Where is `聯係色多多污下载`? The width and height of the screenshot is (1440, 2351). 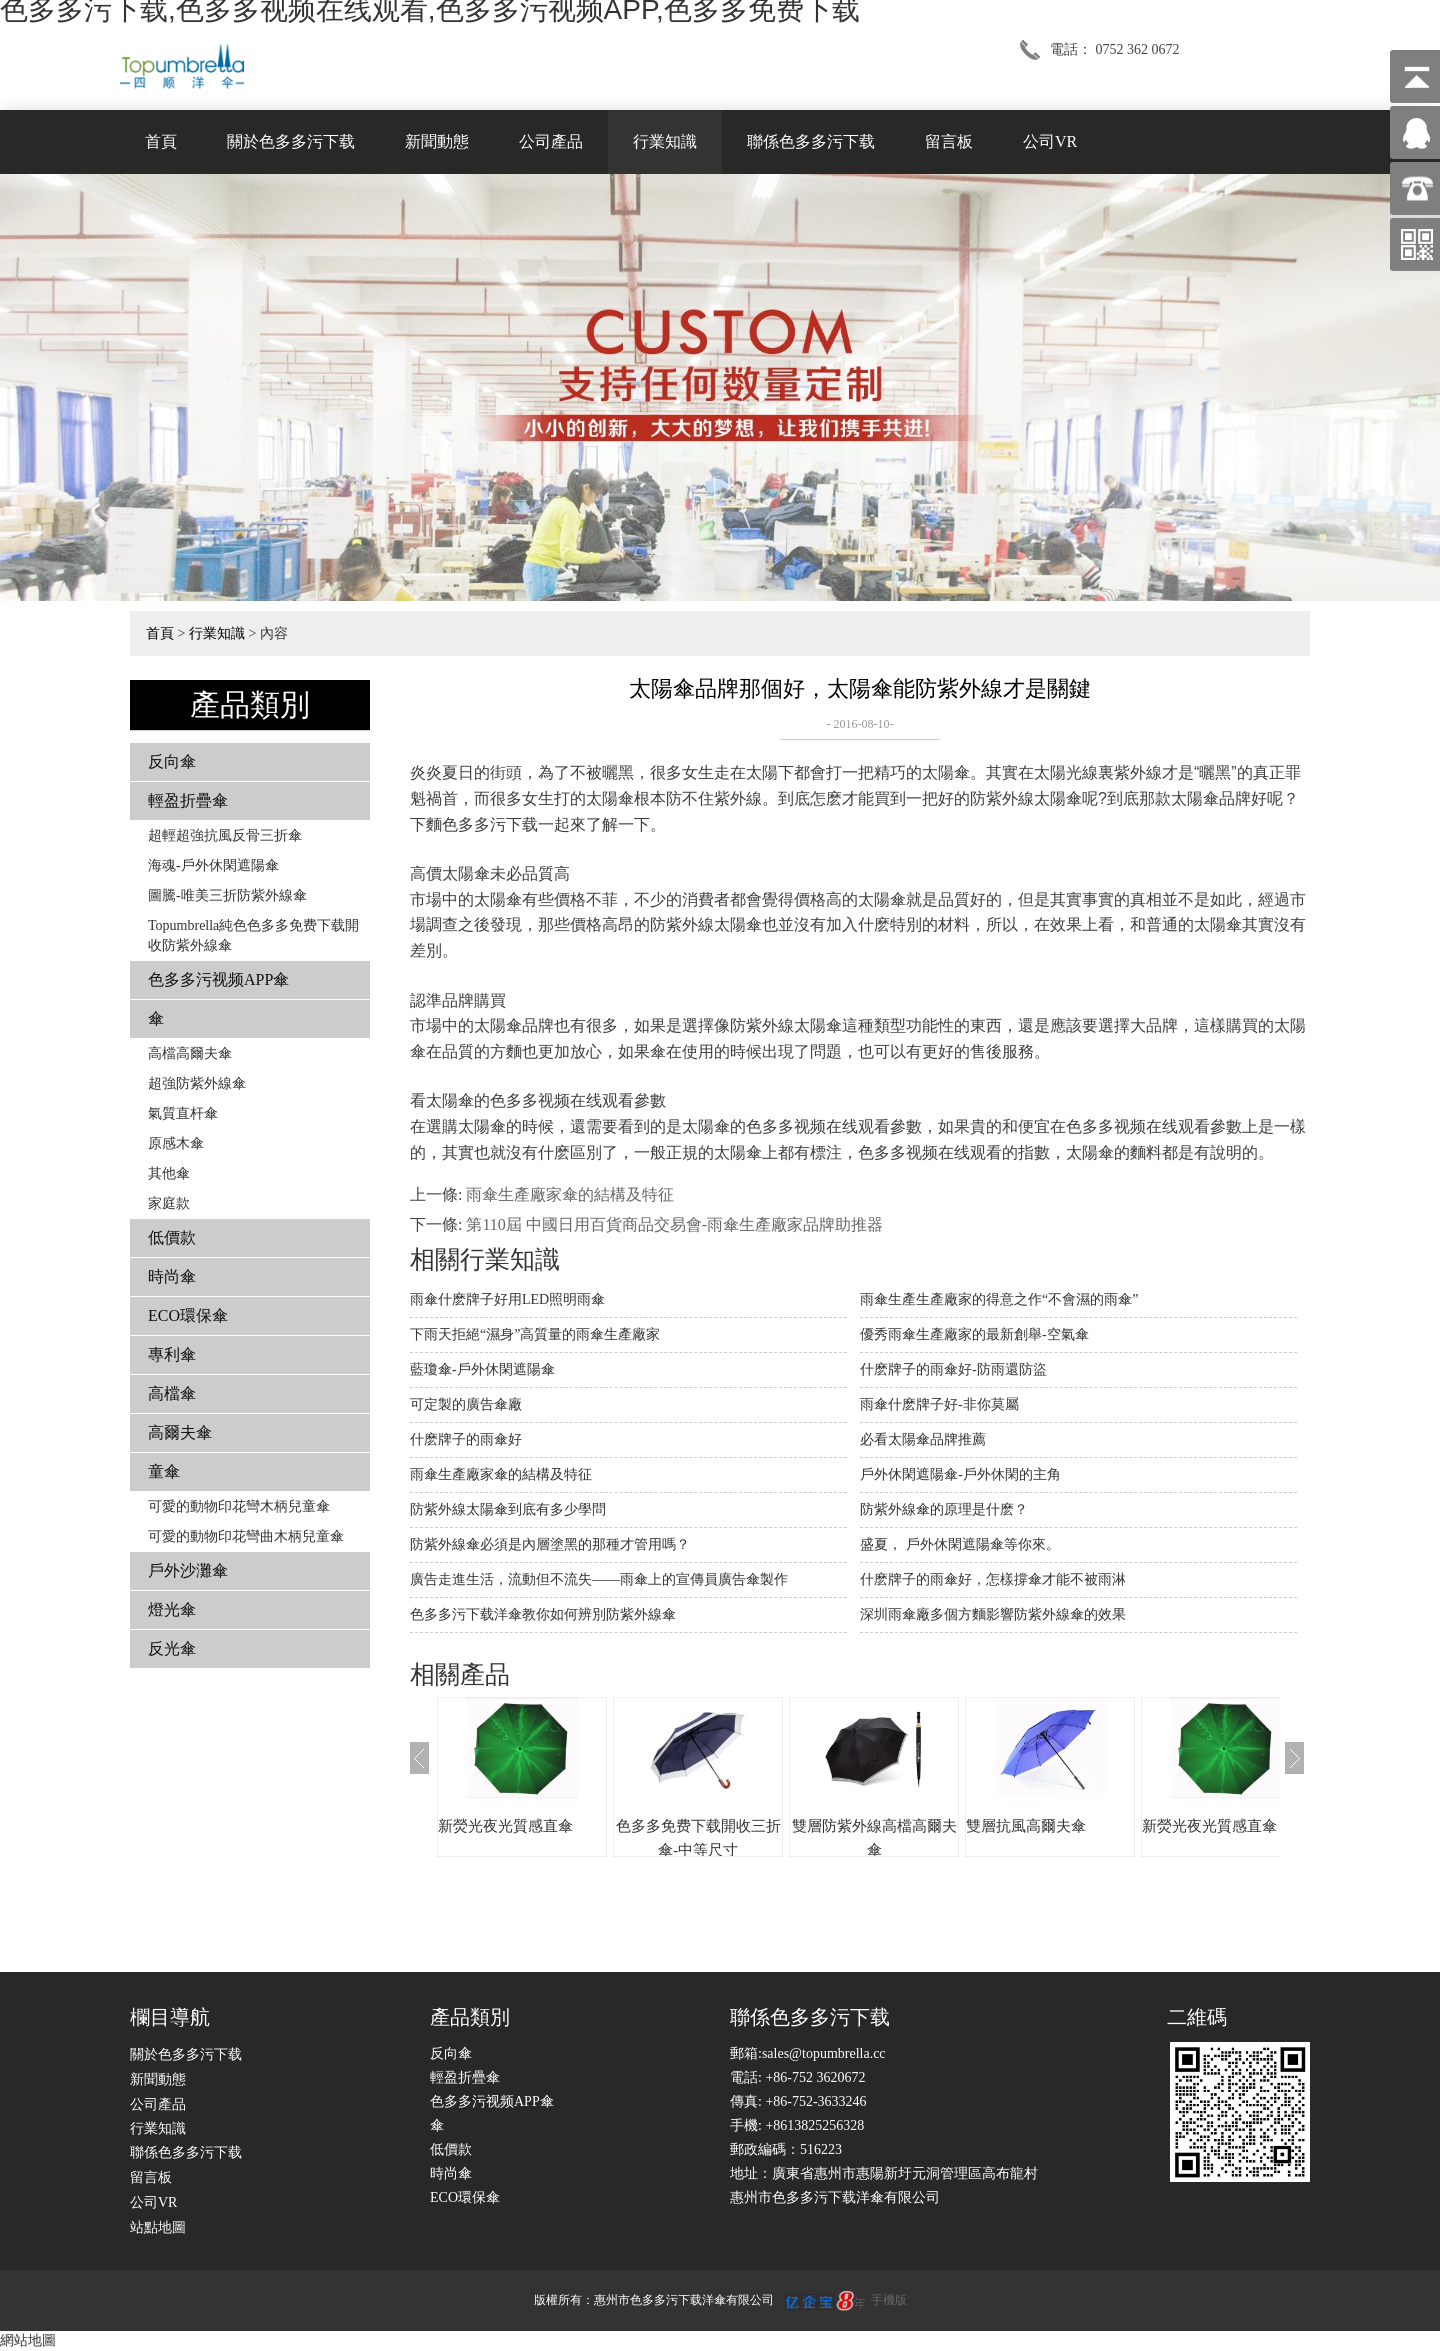 聯係色多多污下载 is located at coordinates (811, 141).